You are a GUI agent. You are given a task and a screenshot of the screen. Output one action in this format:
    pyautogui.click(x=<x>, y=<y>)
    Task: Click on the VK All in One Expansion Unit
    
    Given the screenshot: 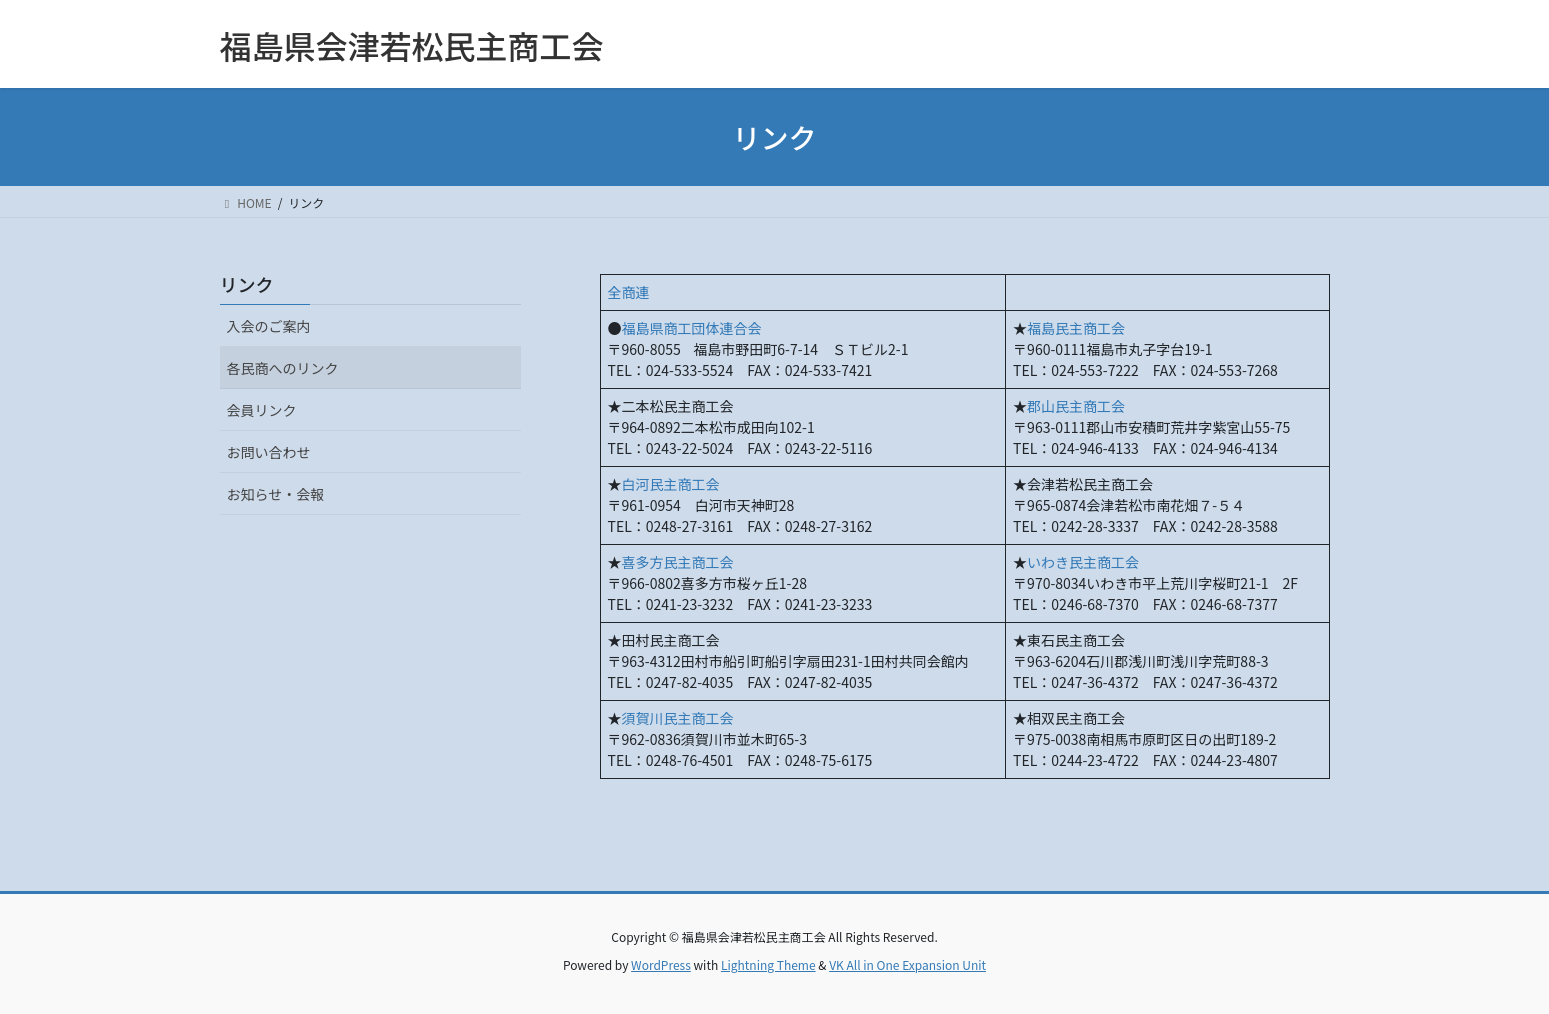 What is the action you would take?
    pyautogui.click(x=907, y=964)
    